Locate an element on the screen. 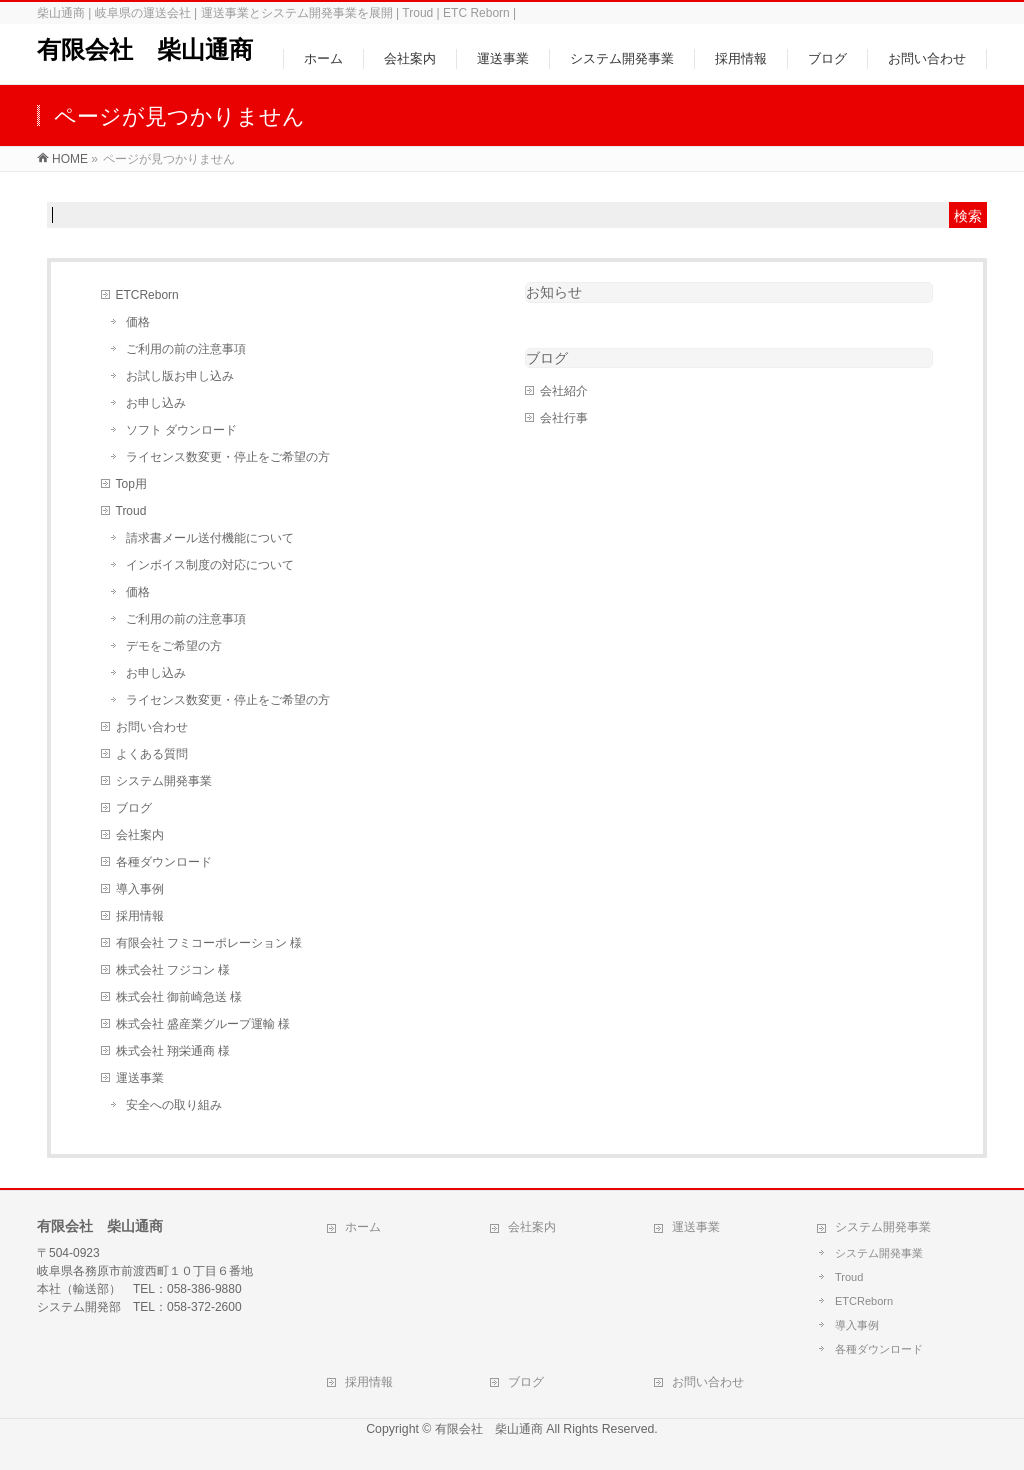 The width and height of the screenshot is (1024, 1470). ブログ is located at coordinates (134, 808).